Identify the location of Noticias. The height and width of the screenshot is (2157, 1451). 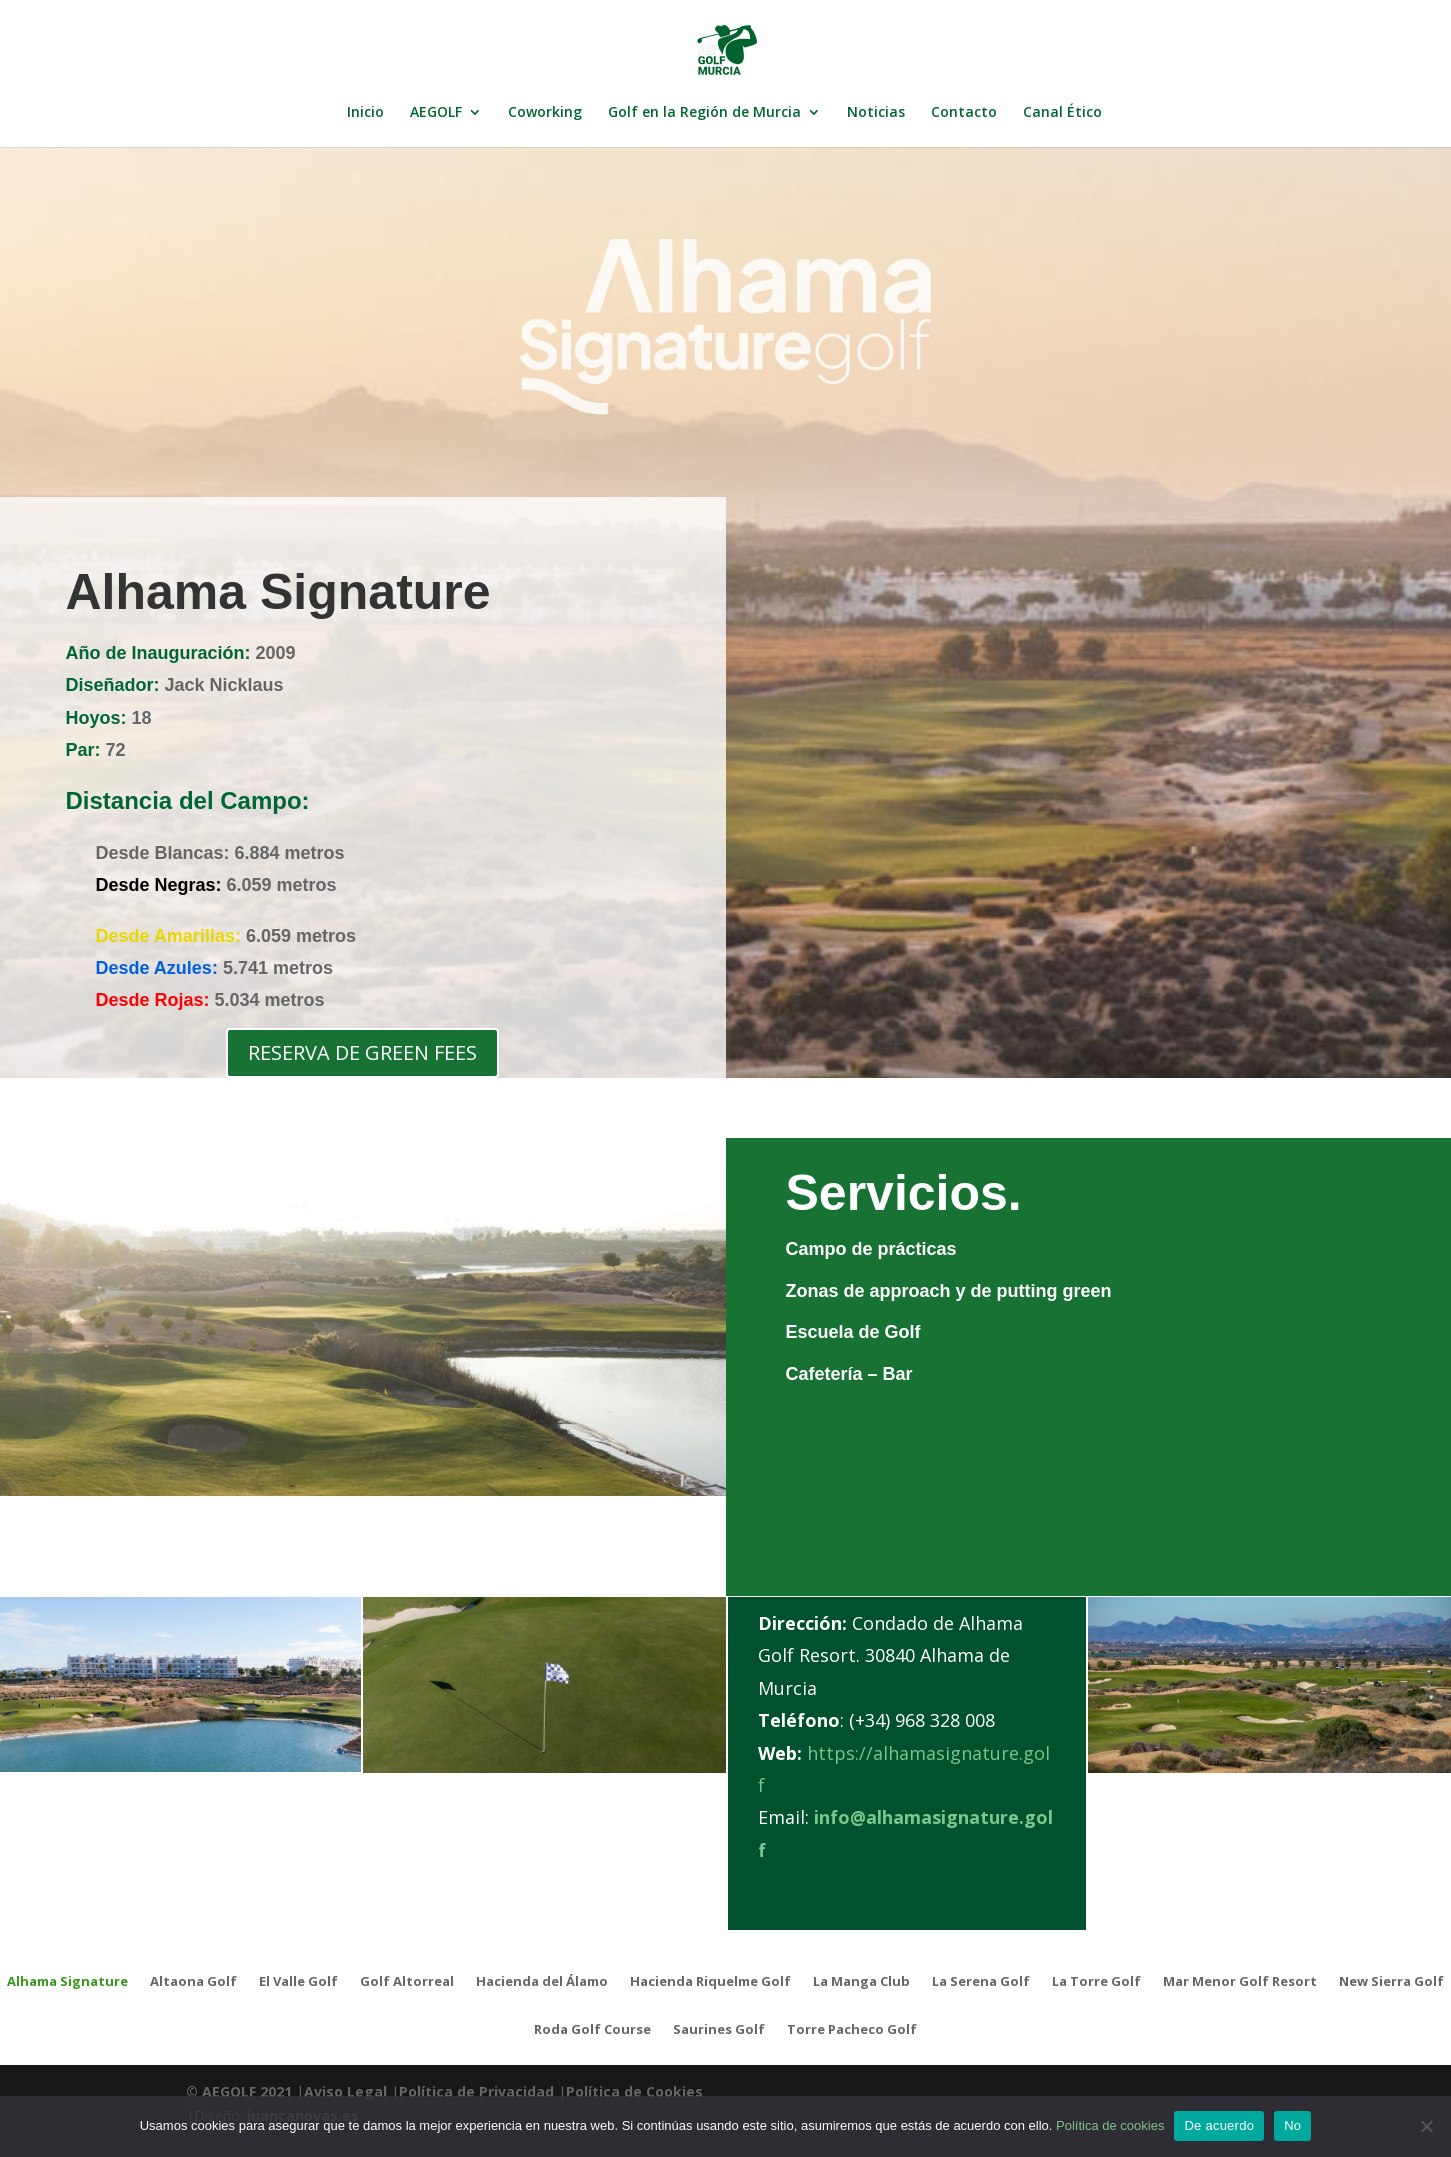
(876, 113).